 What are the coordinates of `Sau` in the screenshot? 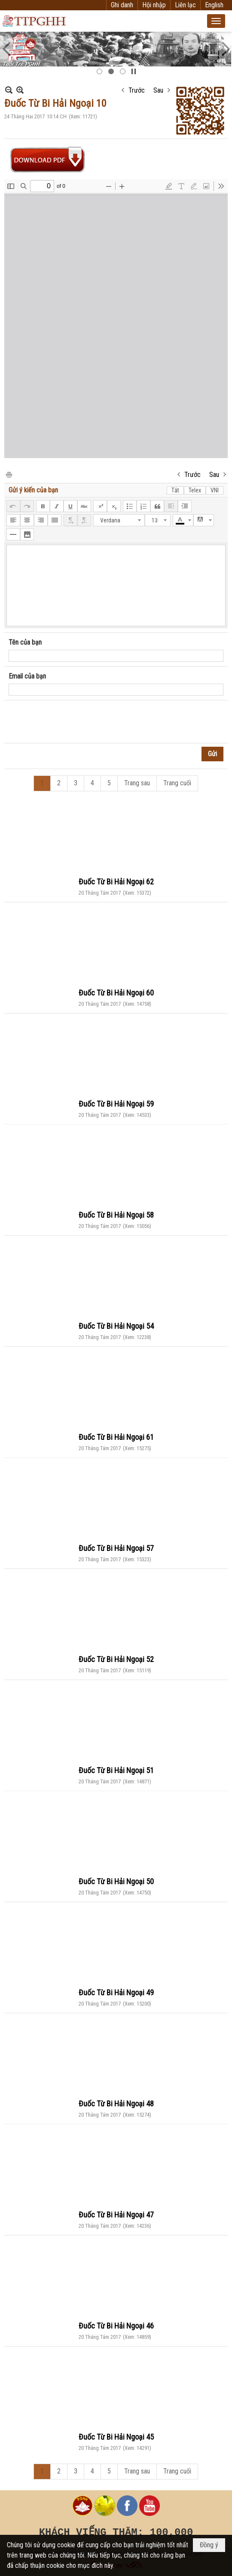 It's located at (158, 90).